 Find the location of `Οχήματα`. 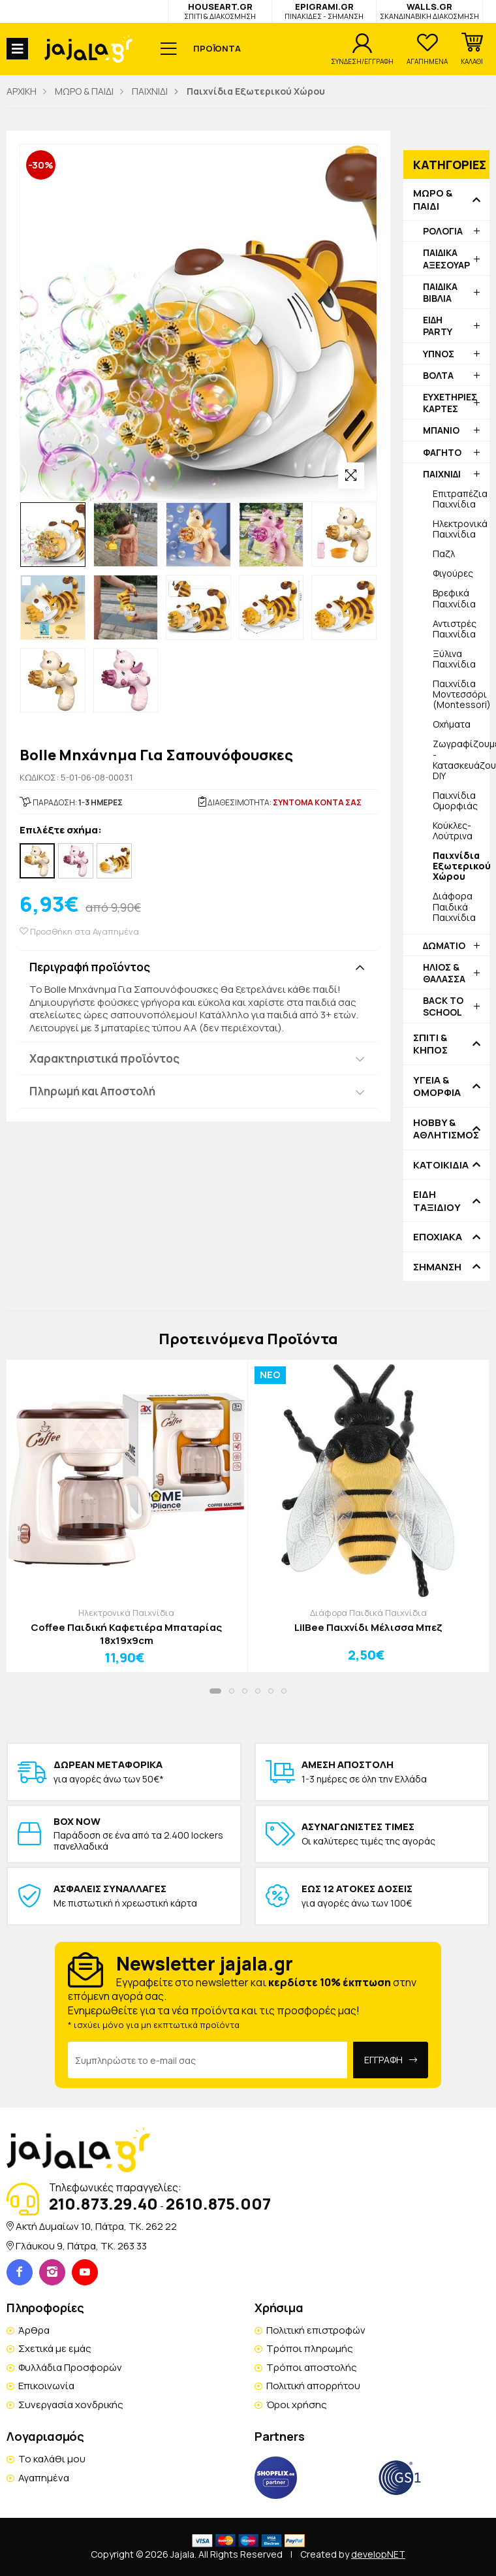

Οχήματα is located at coordinates (452, 724).